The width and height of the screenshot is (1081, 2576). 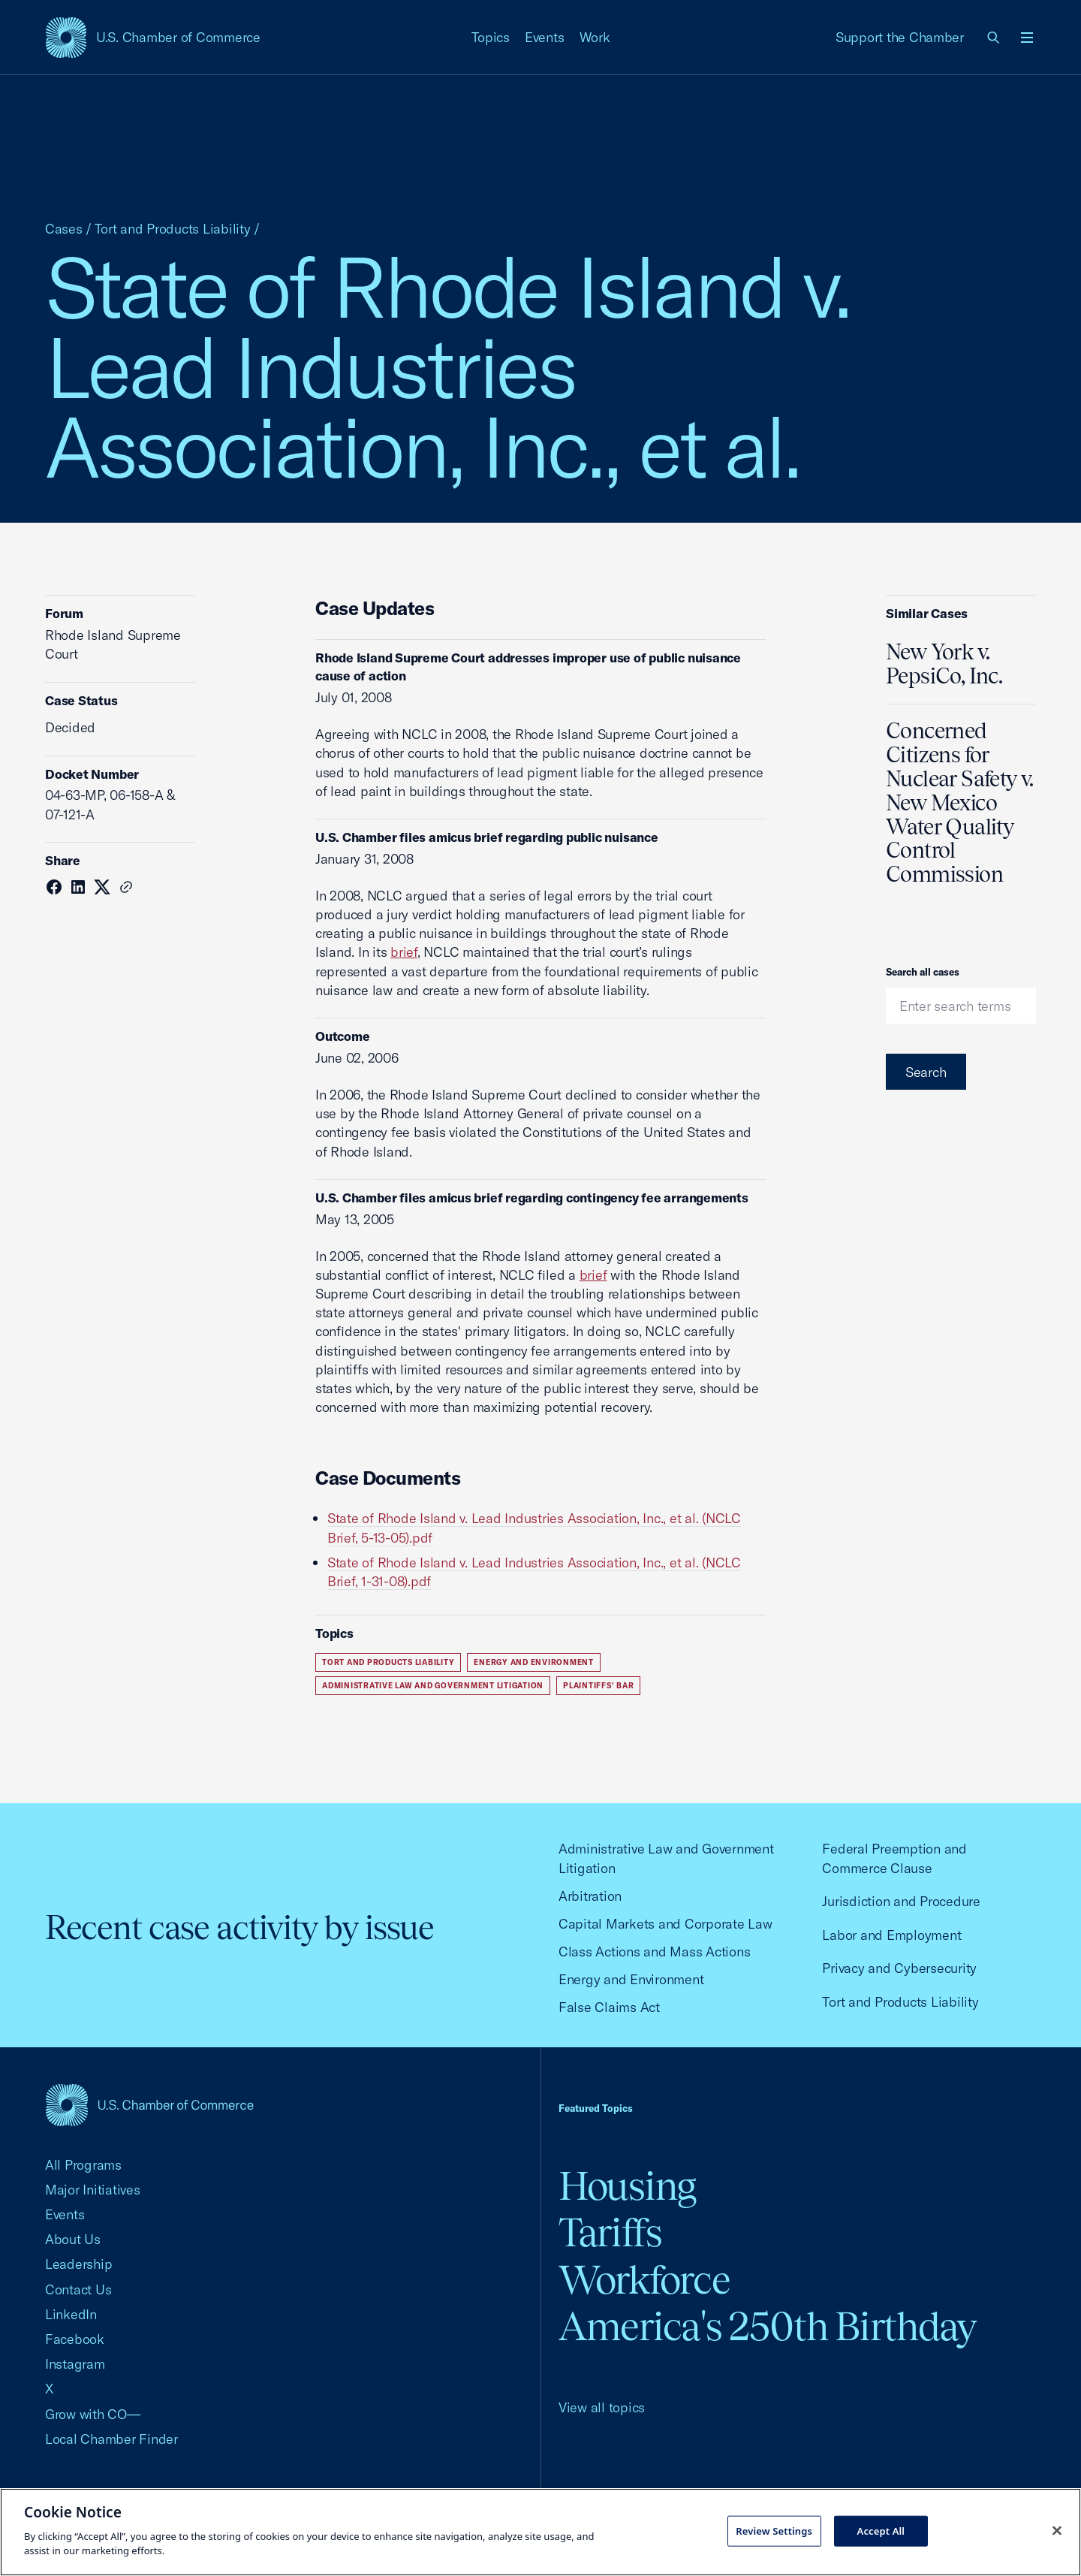 I want to click on Search, so click(x=926, y=1072).